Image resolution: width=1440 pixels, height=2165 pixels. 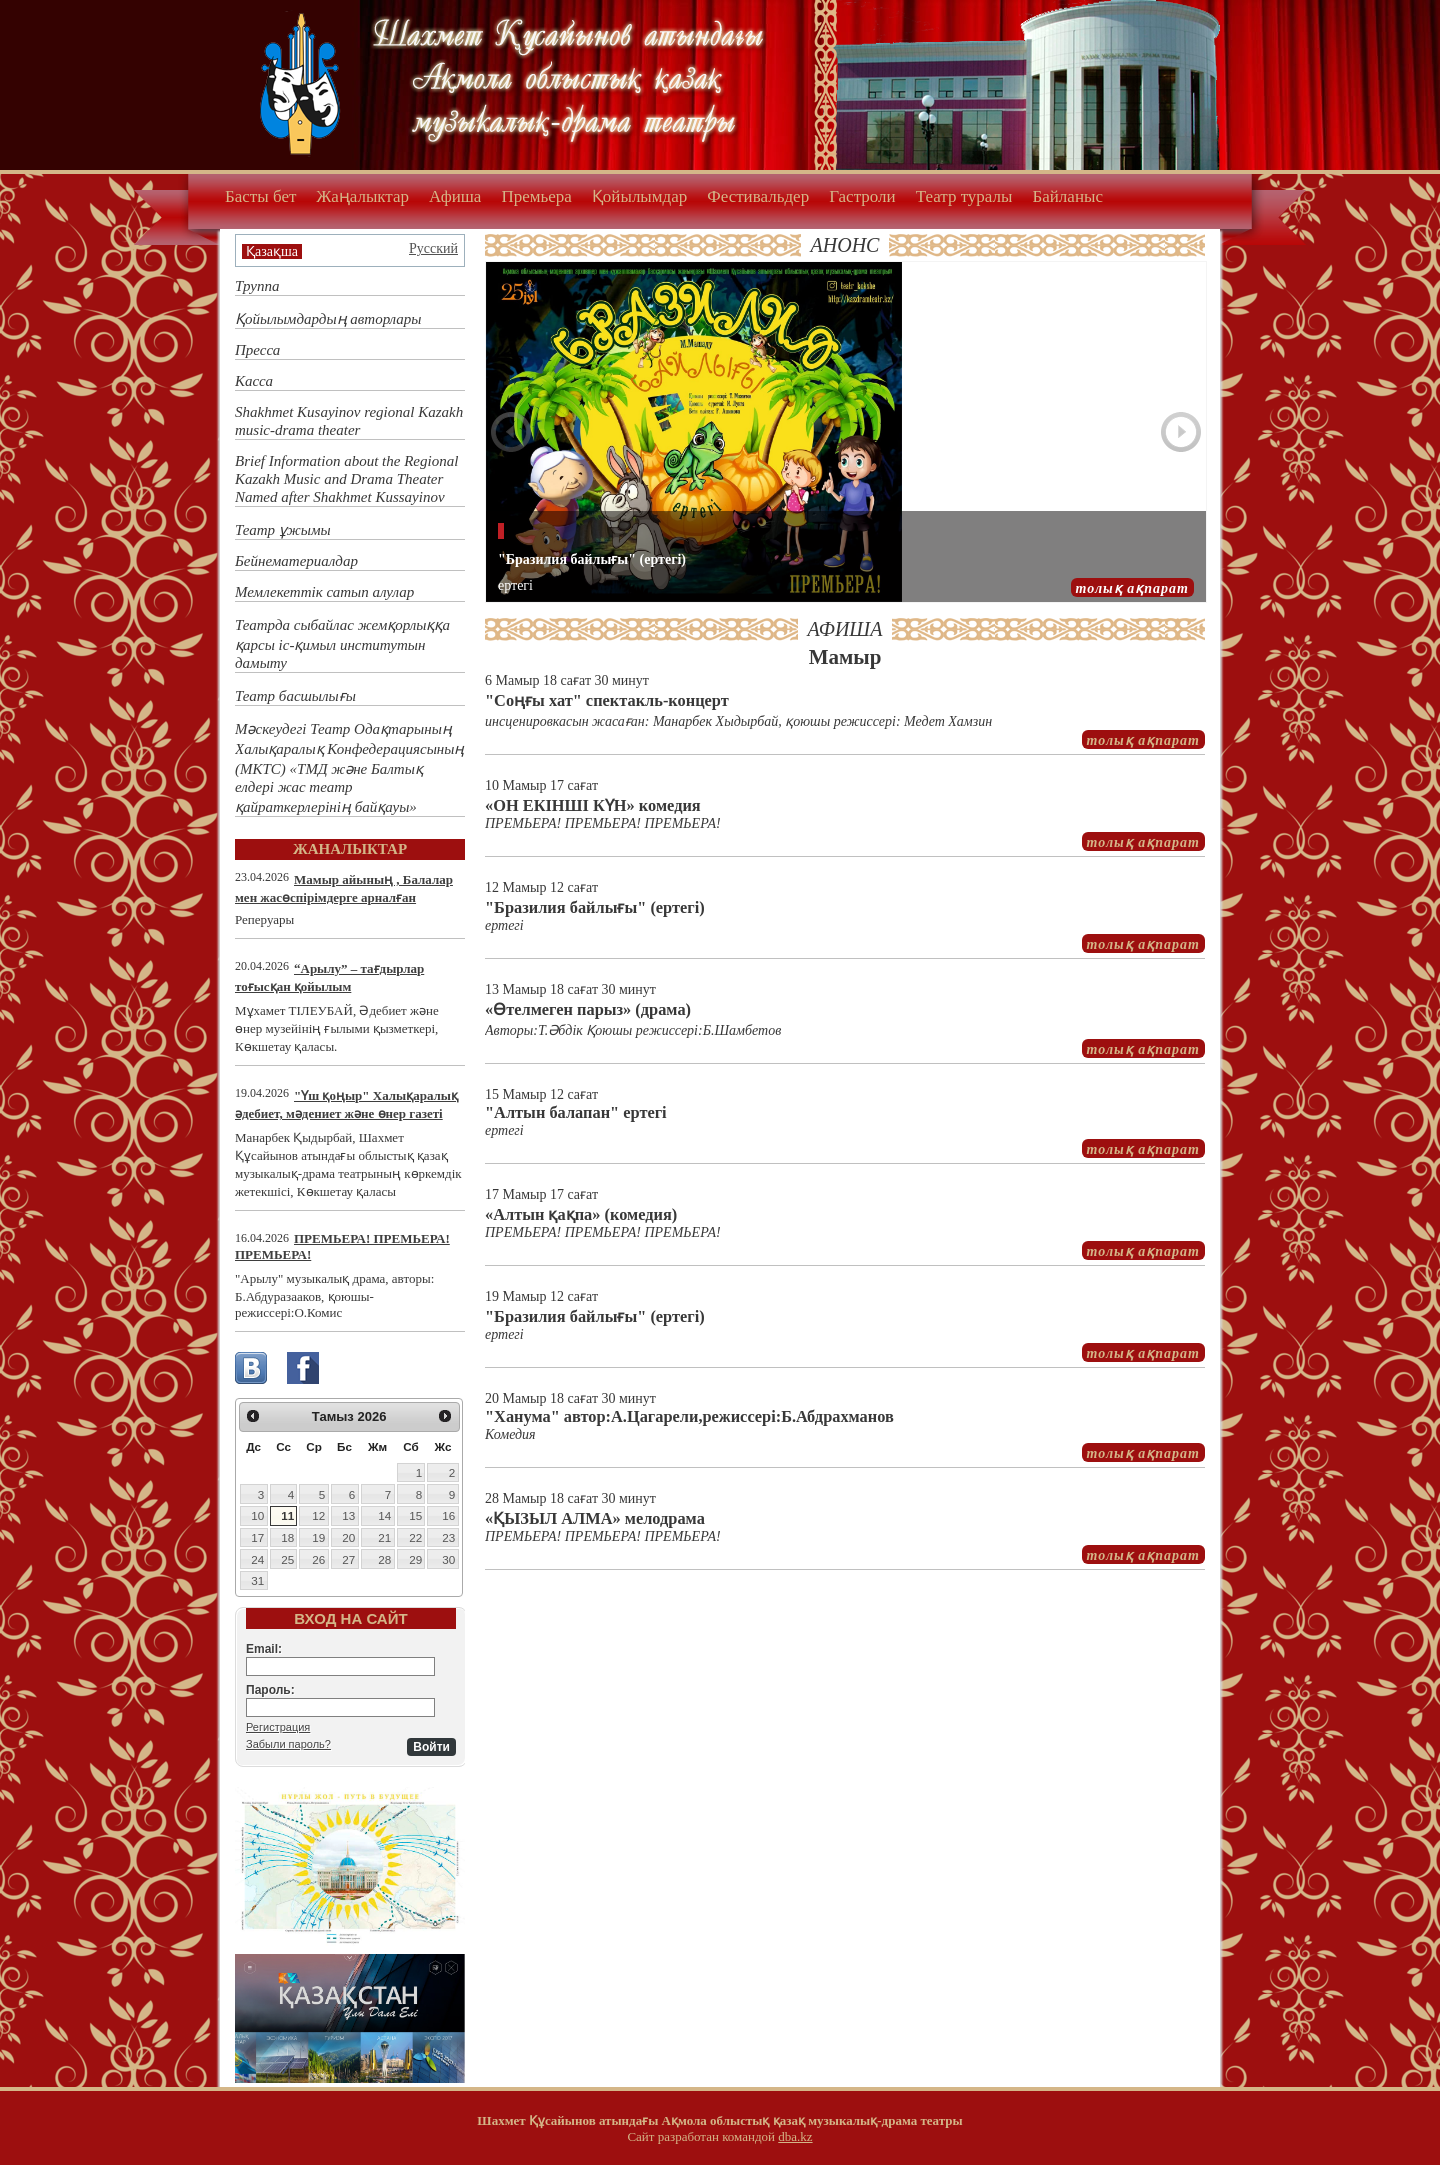 What do you see at coordinates (433, 248) in the screenshot?
I see `Русский` at bounding box center [433, 248].